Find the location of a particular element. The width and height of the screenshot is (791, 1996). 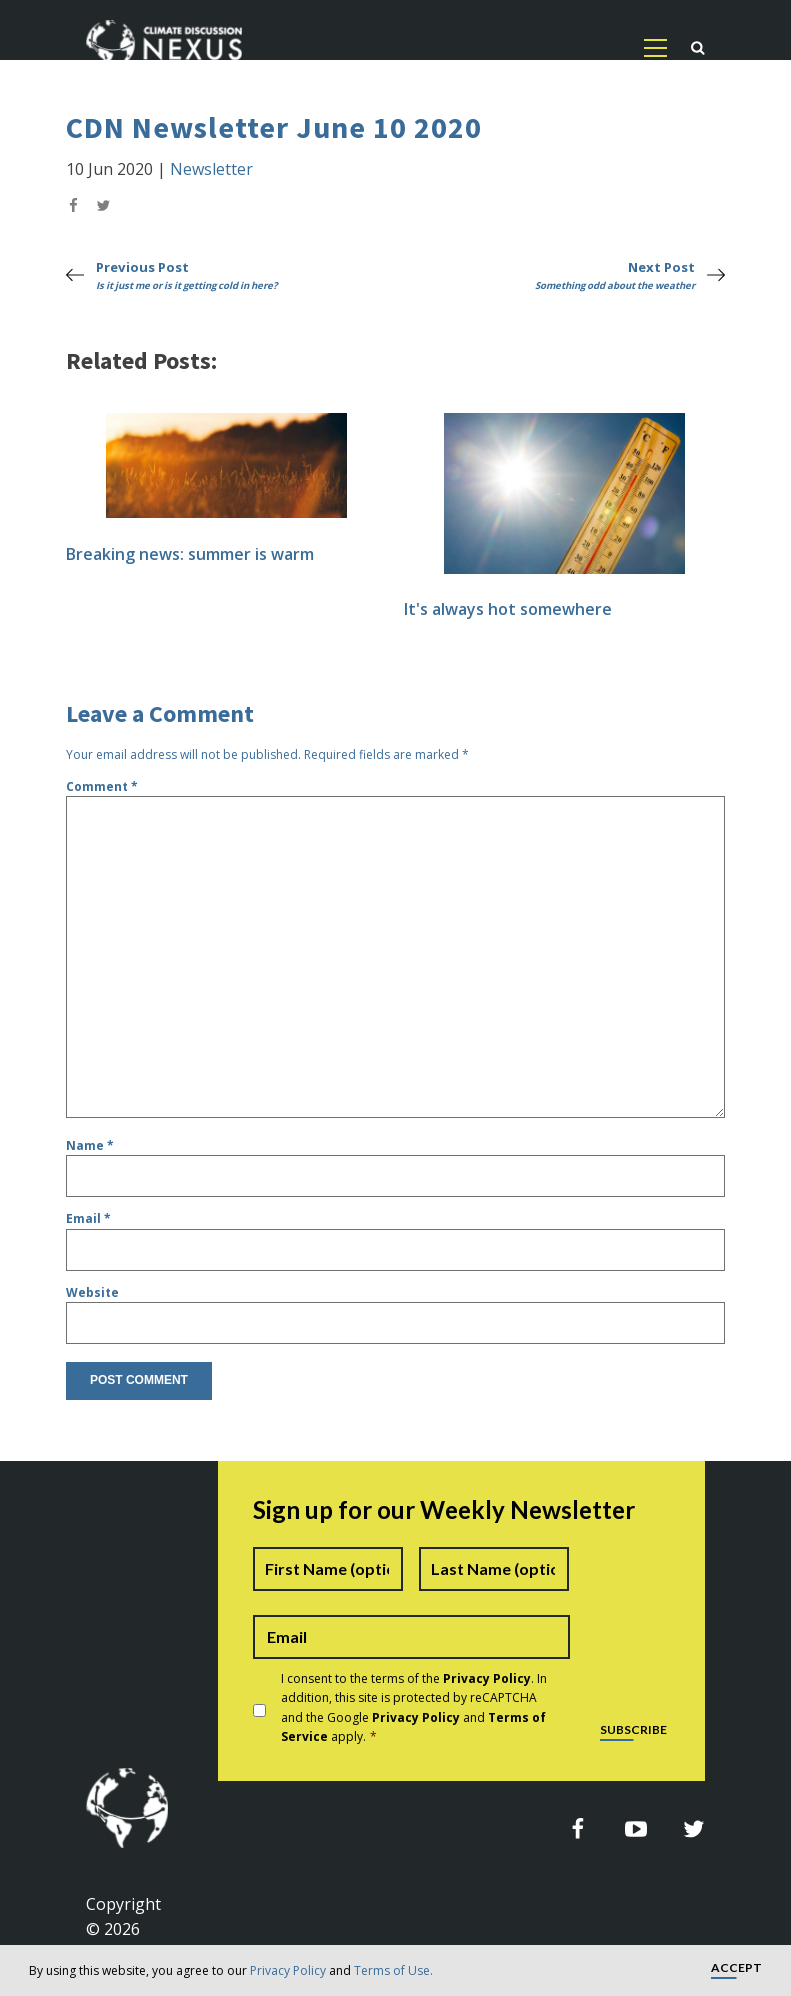

Privacy Policy is located at coordinates (288, 1970).